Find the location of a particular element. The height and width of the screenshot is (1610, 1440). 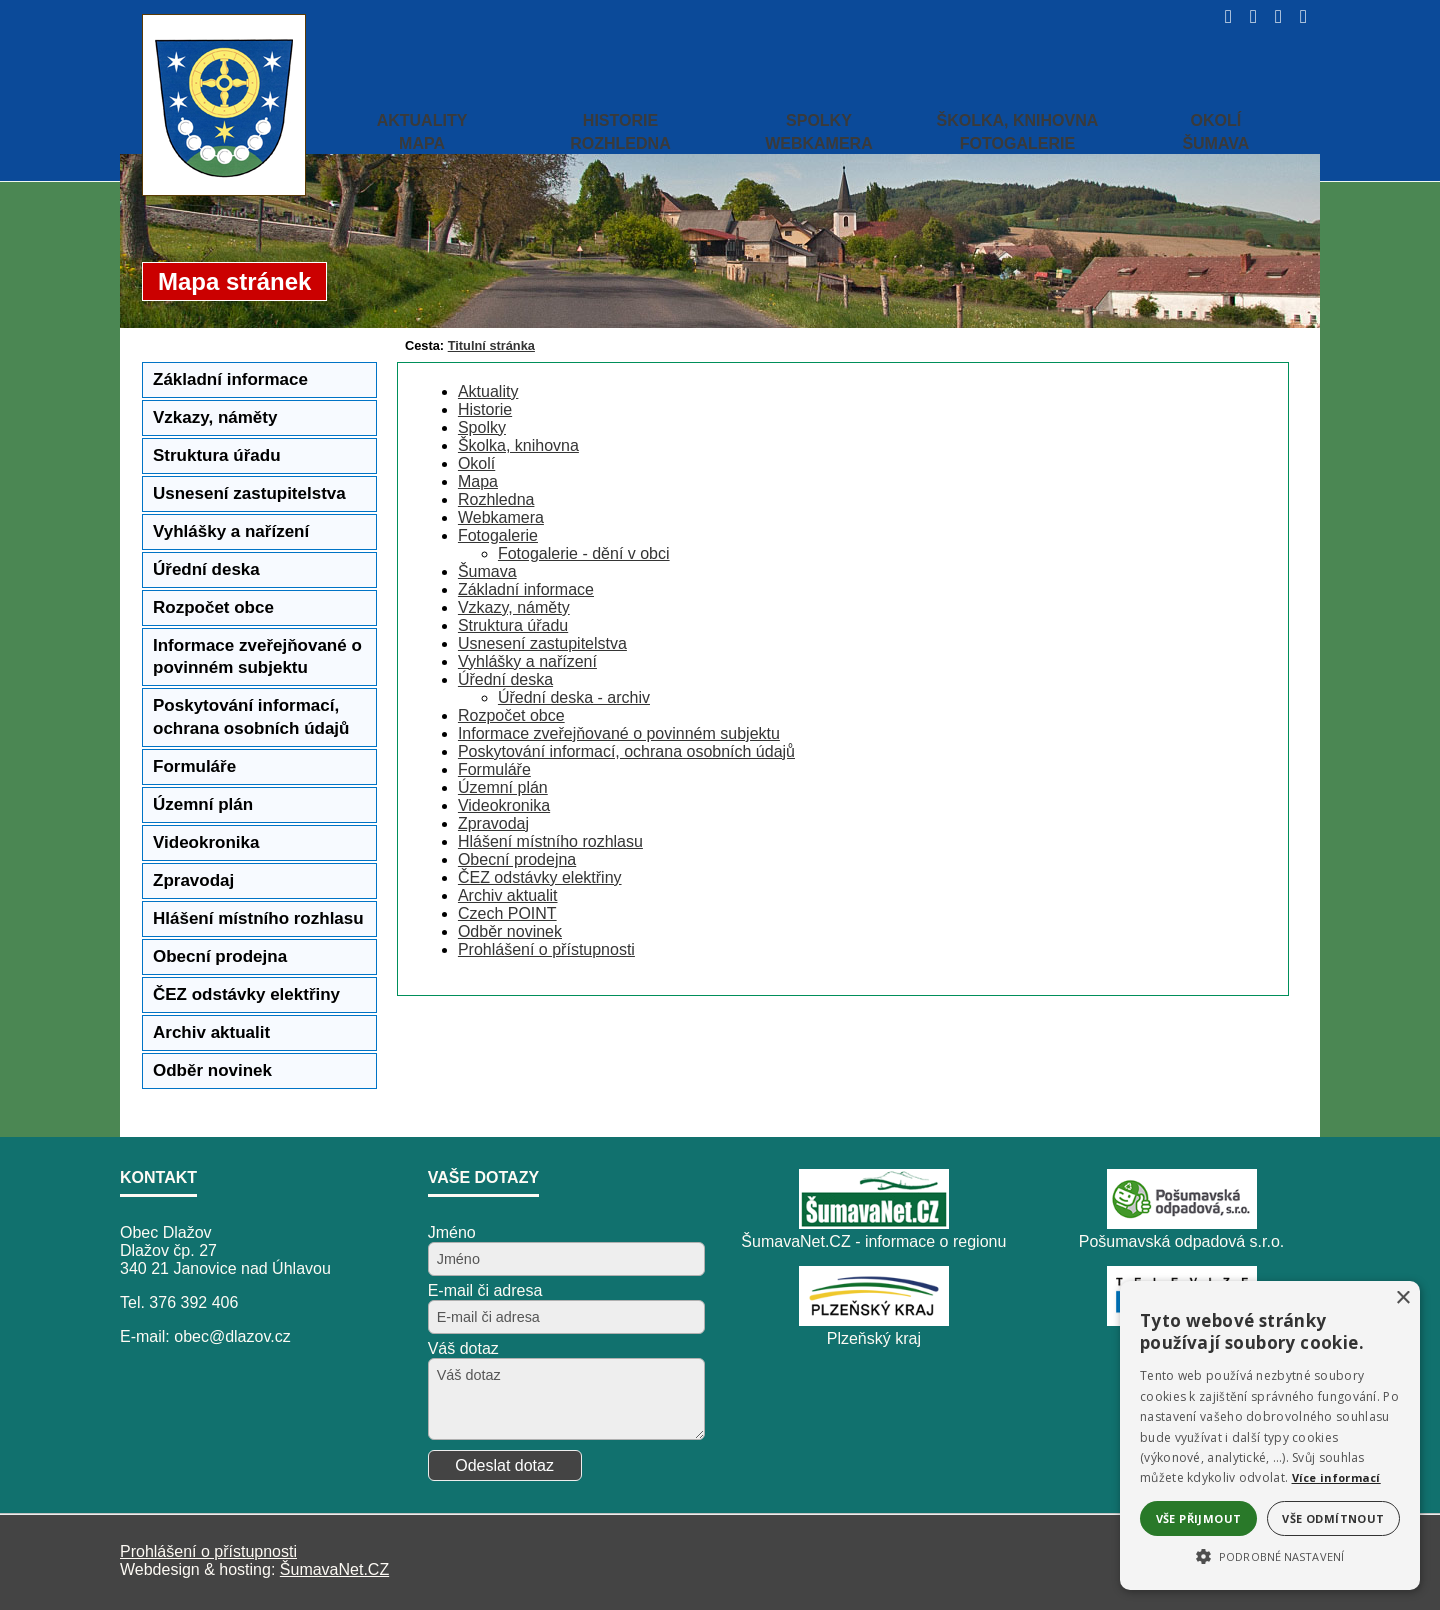

ŠumavaNet.CZ is located at coordinates (334, 1569).